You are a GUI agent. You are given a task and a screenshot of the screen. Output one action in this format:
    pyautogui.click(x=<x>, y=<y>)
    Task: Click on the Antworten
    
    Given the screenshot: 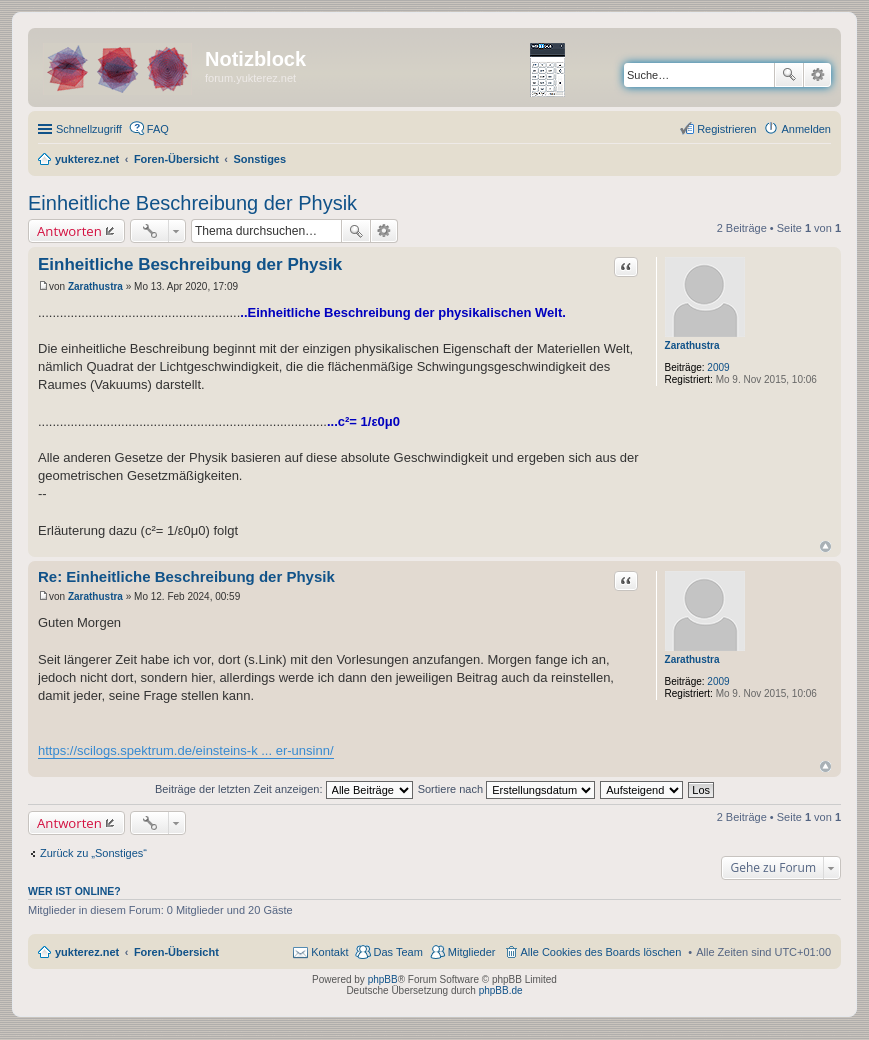 What is the action you would take?
    pyautogui.click(x=69, y=231)
    